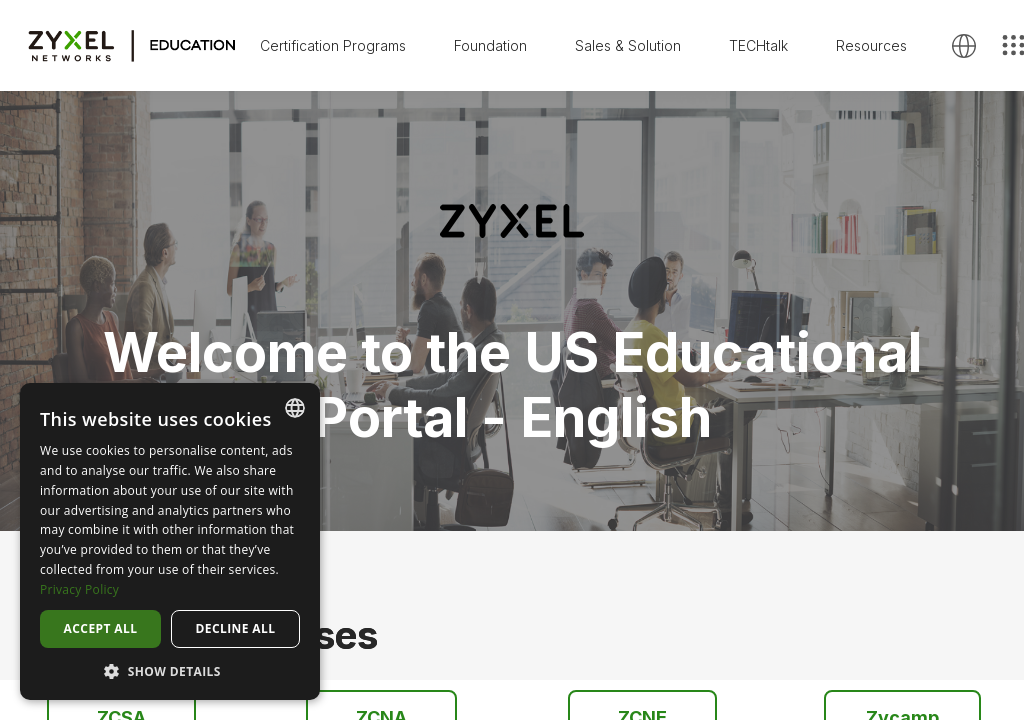 The height and width of the screenshot is (720, 1024). I want to click on Privacy Policy [Privacy Policy, opens a new window], so click(79, 589).